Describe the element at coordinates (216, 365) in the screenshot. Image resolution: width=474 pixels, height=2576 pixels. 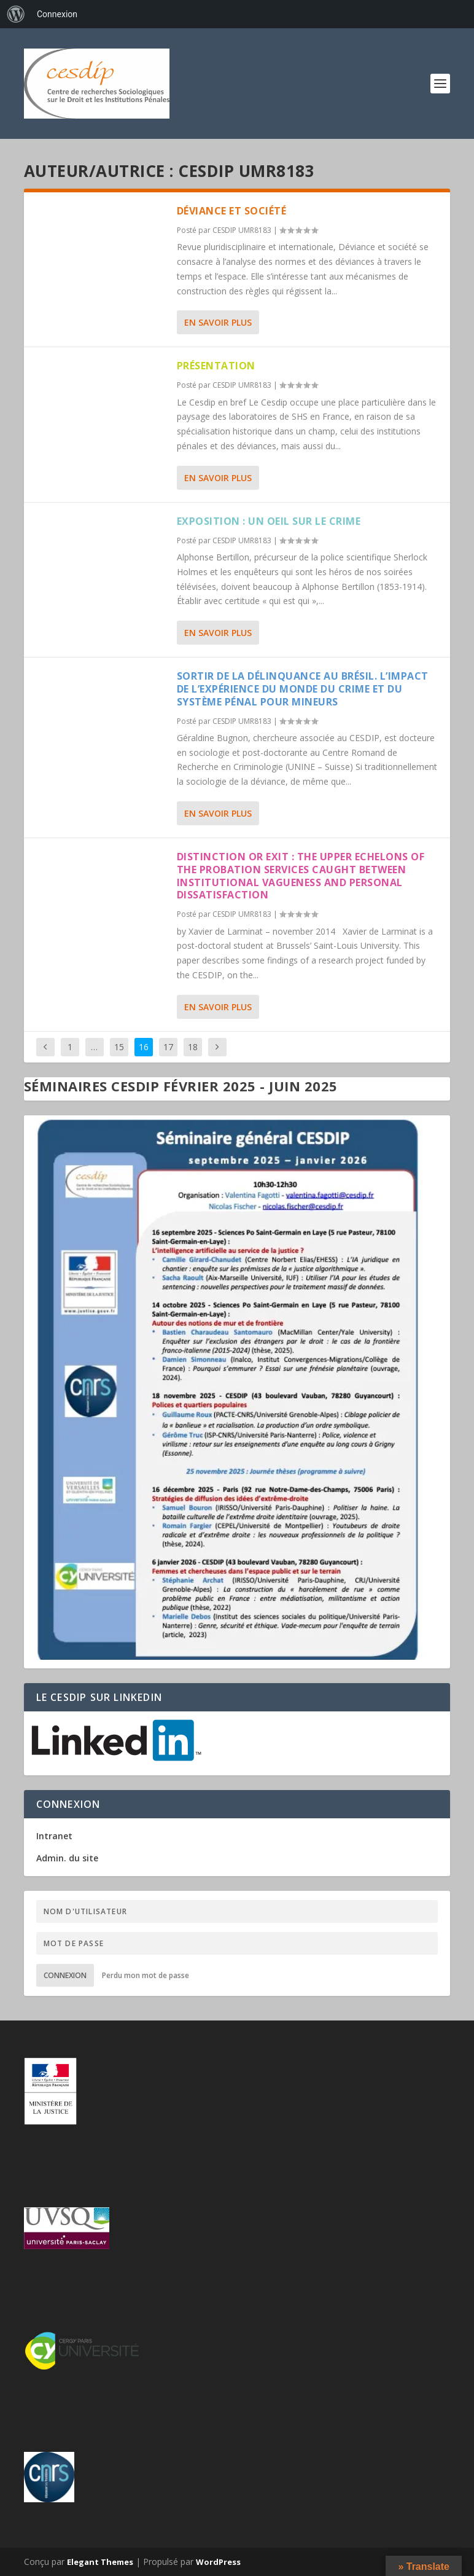
I see `Présentation` at that location.